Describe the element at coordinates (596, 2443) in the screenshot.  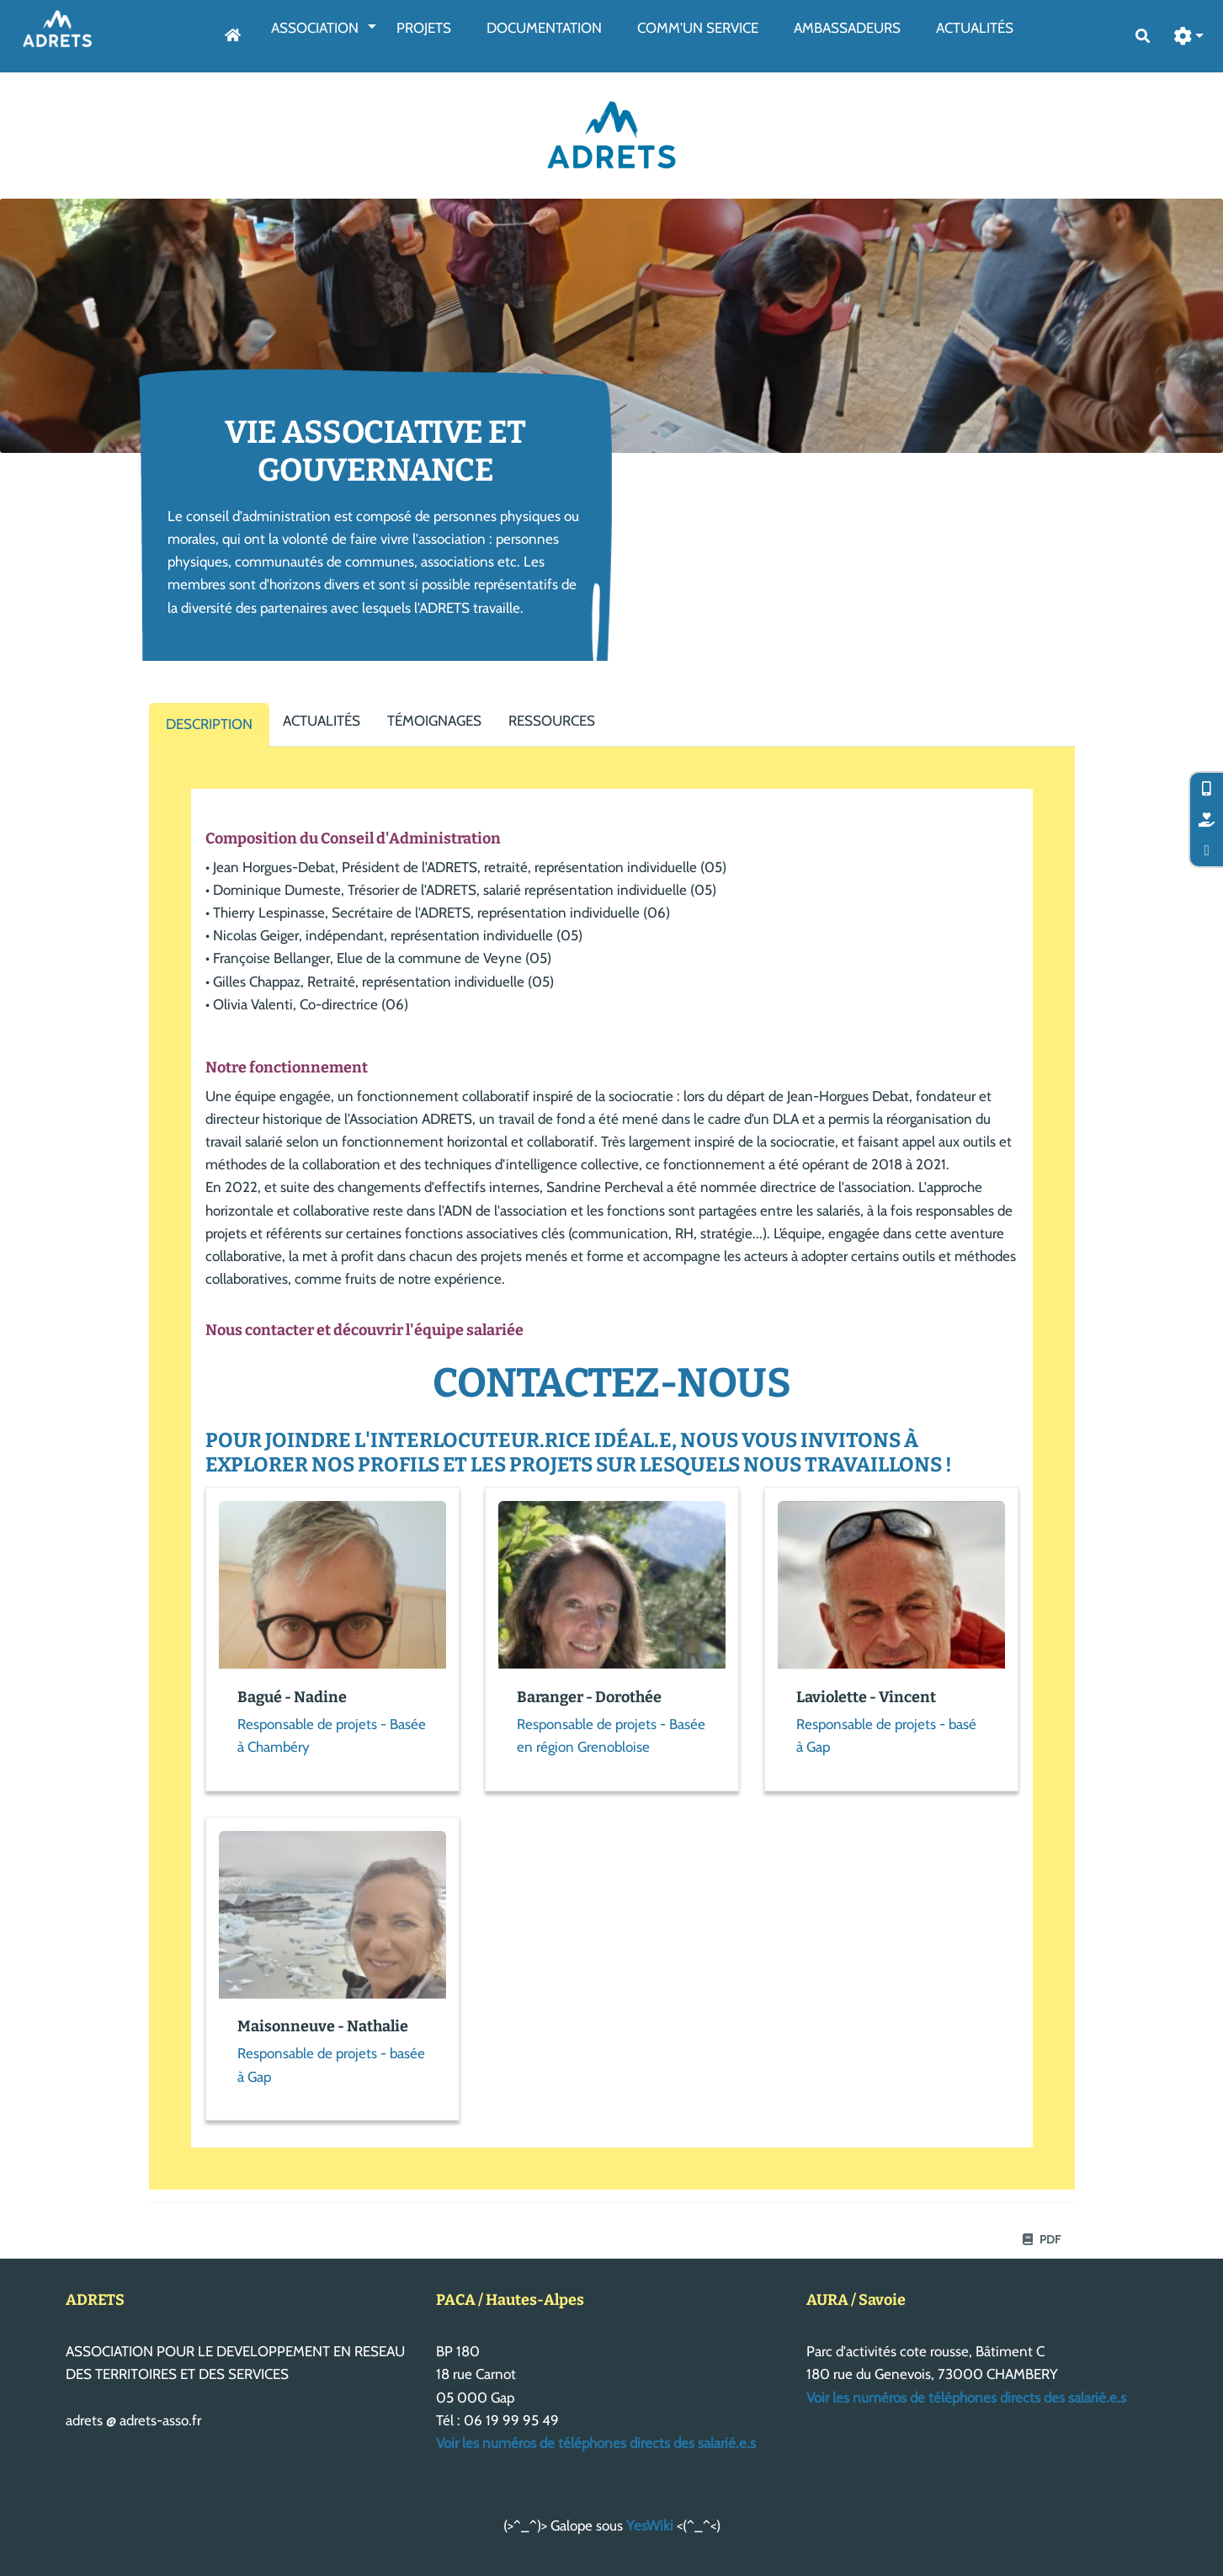
I see `Voir les numéros de téléphones directs des salarié.e.s` at that location.